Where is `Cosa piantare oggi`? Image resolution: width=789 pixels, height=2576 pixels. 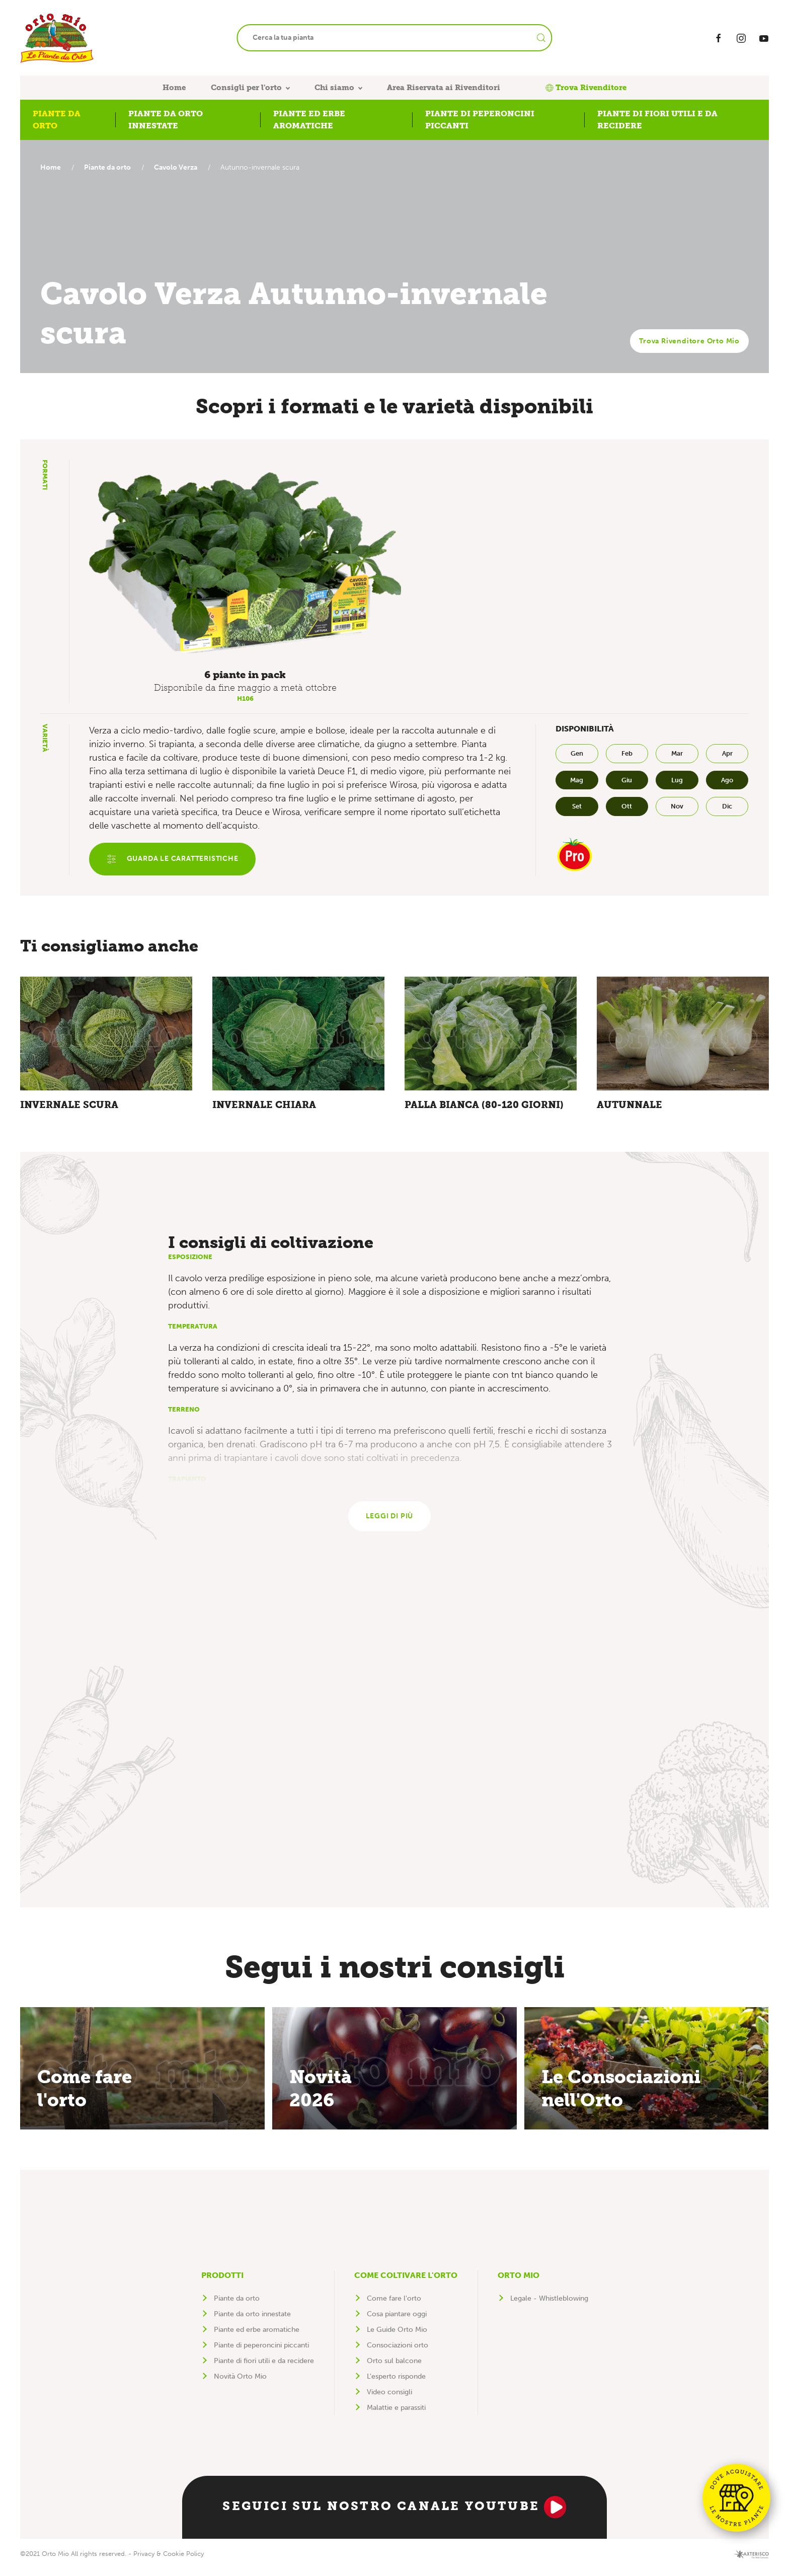 Cosa piantare oggi is located at coordinates (397, 2321).